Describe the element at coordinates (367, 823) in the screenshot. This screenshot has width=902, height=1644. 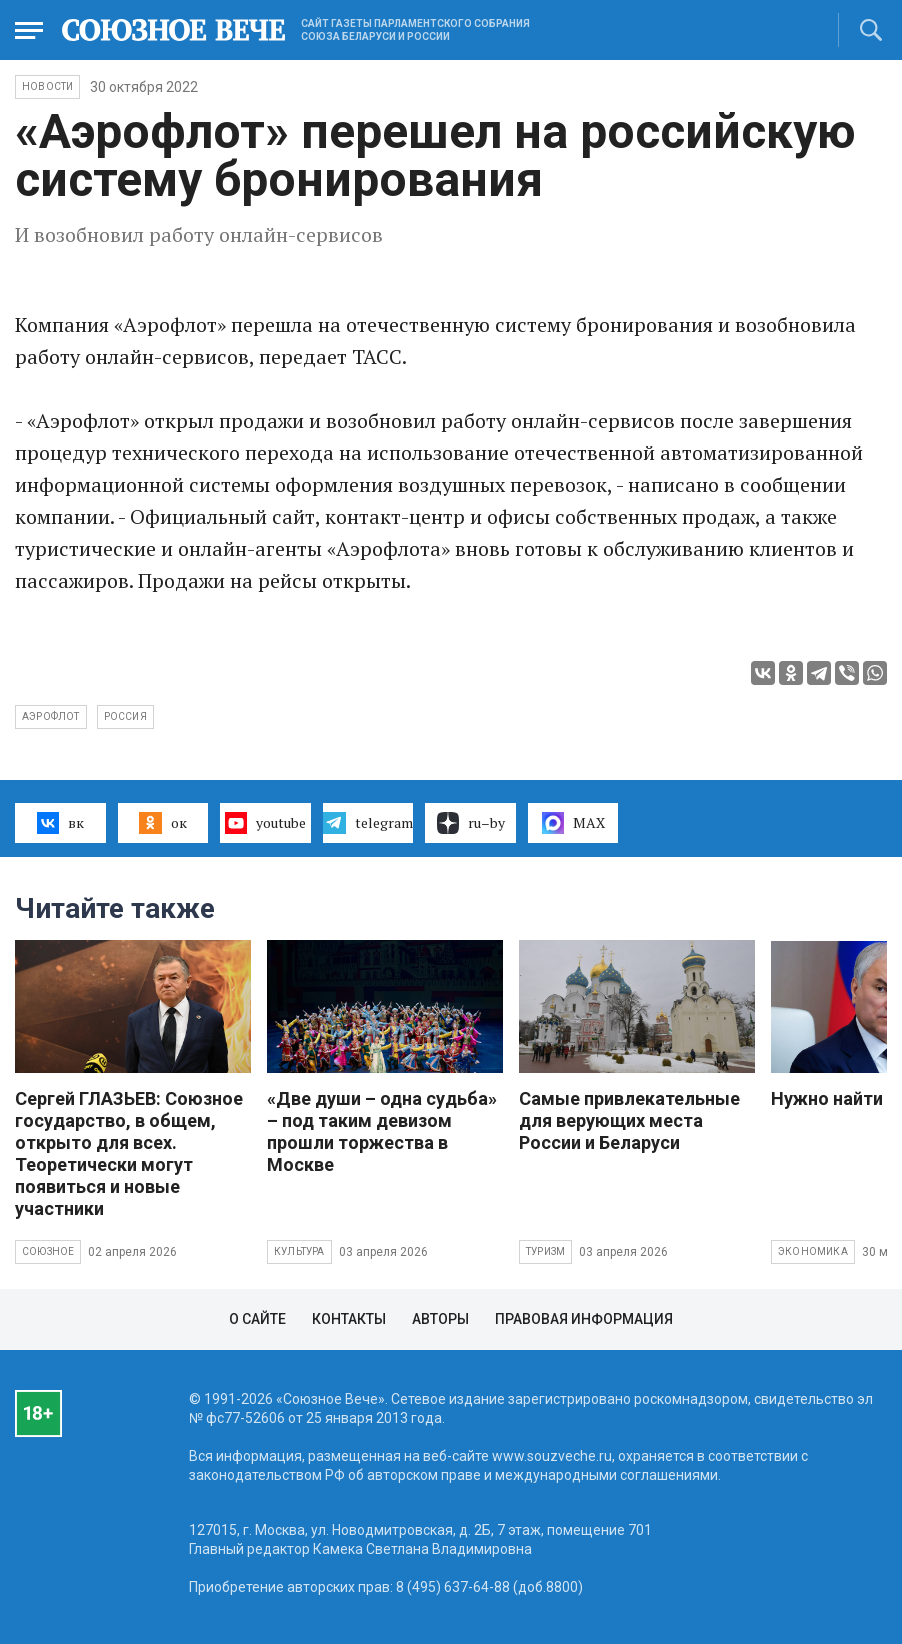
I see `telegram` at that location.